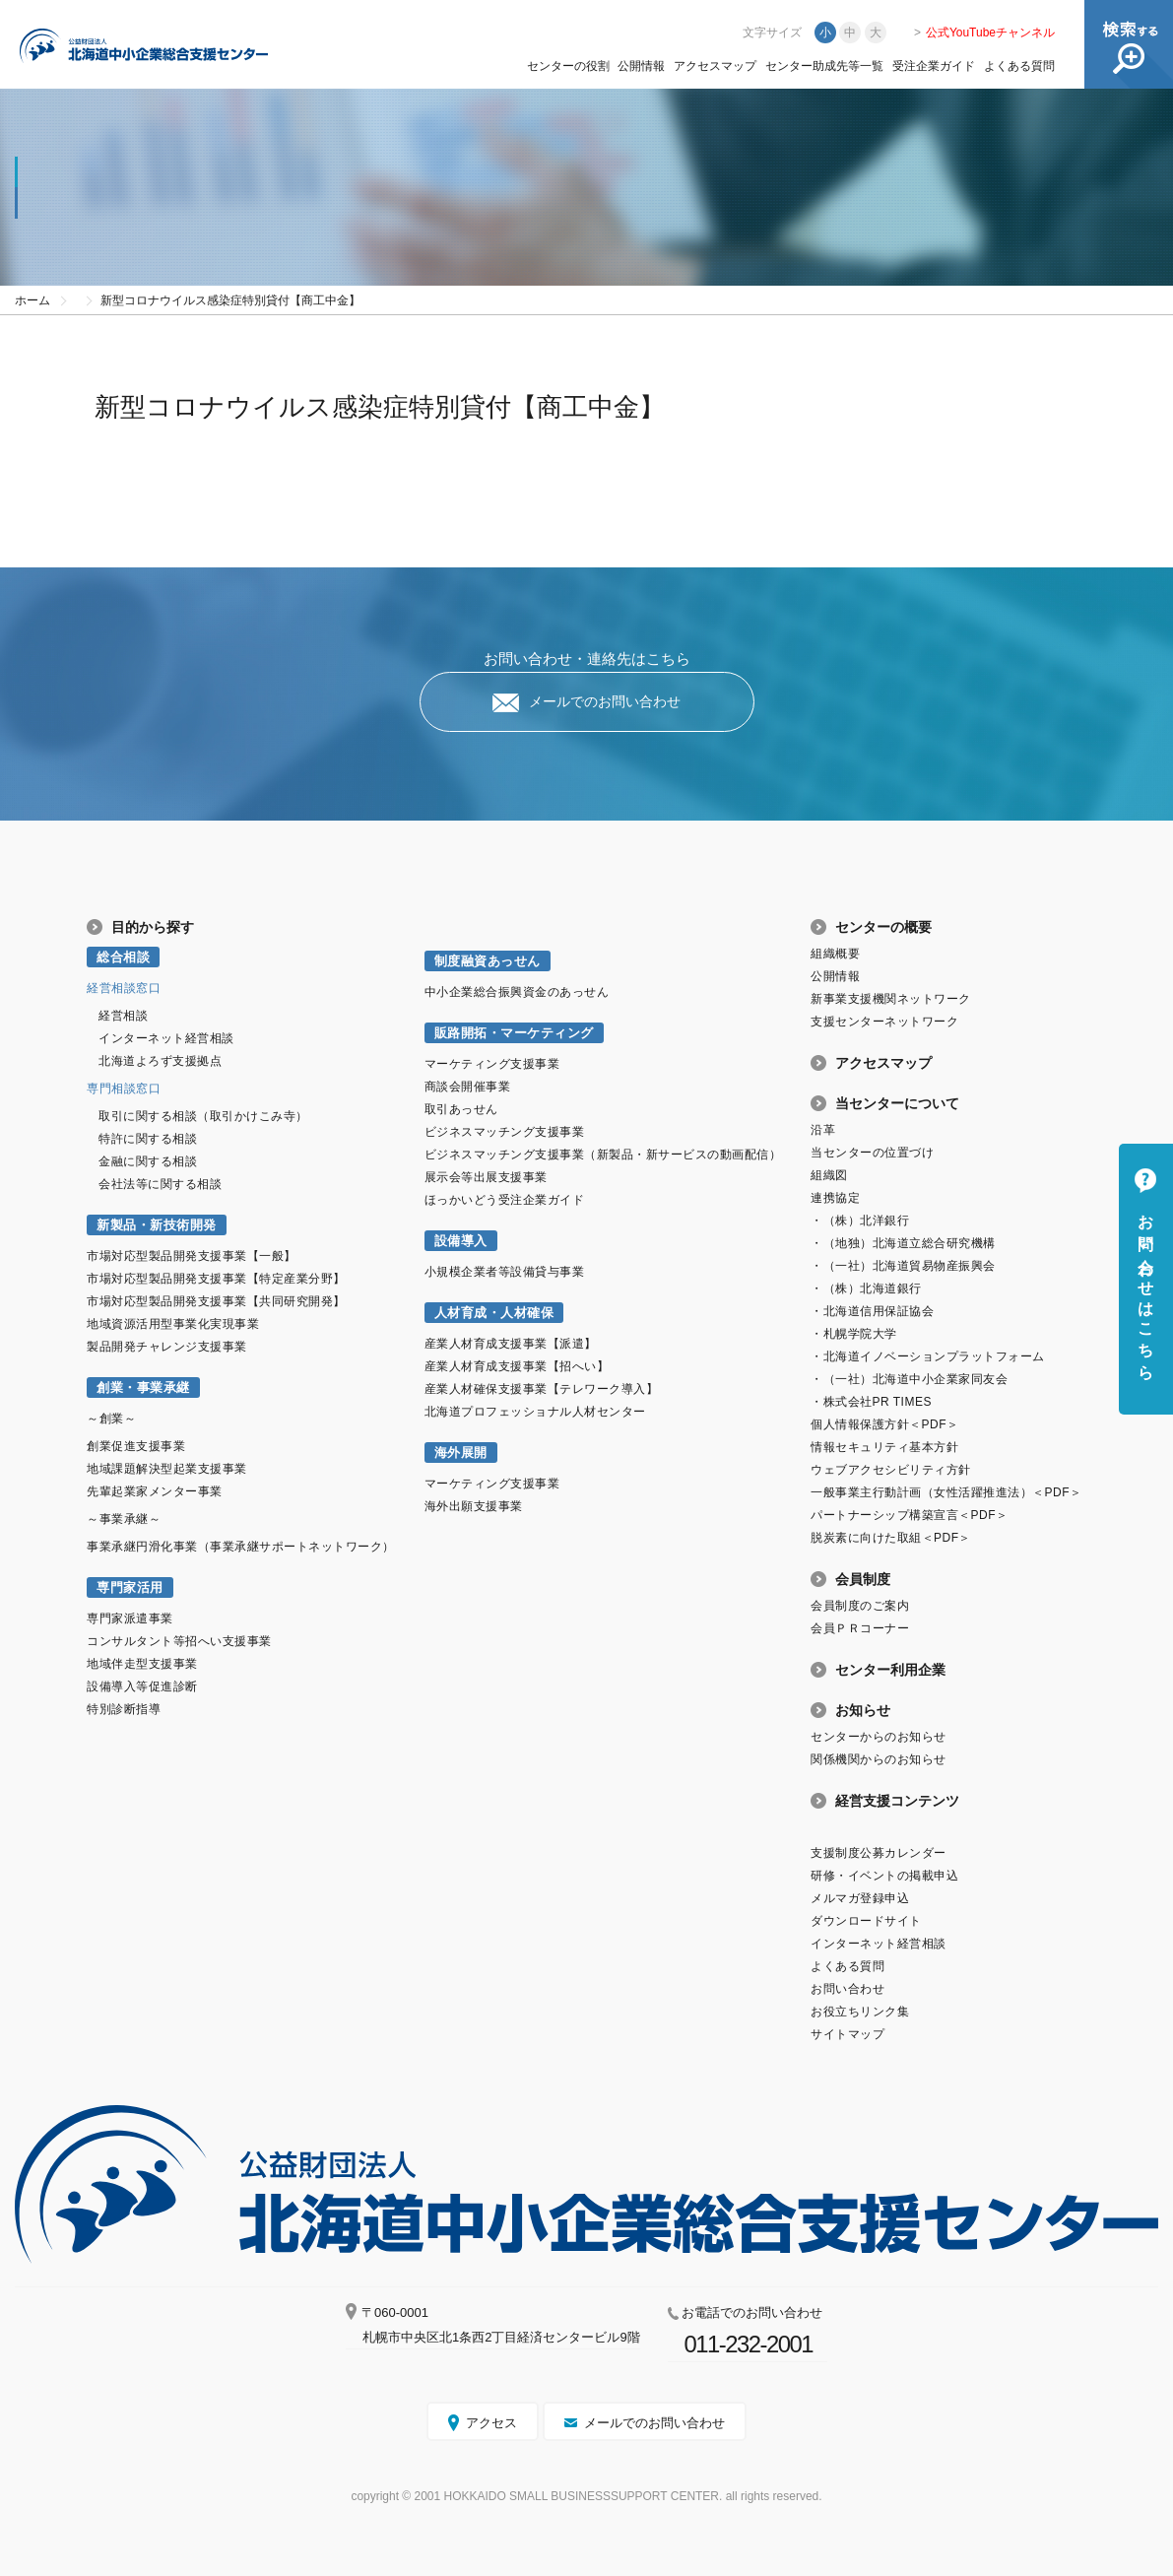  Describe the element at coordinates (541, 1389) in the screenshot. I see `産業人材確保支援事業【テレワーク導入】` at that location.